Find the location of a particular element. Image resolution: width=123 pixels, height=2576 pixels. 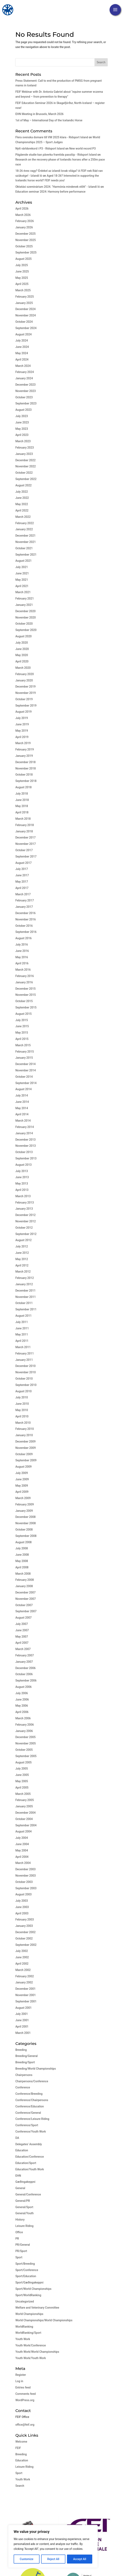

EHN is located at coordinates (18, 2175).